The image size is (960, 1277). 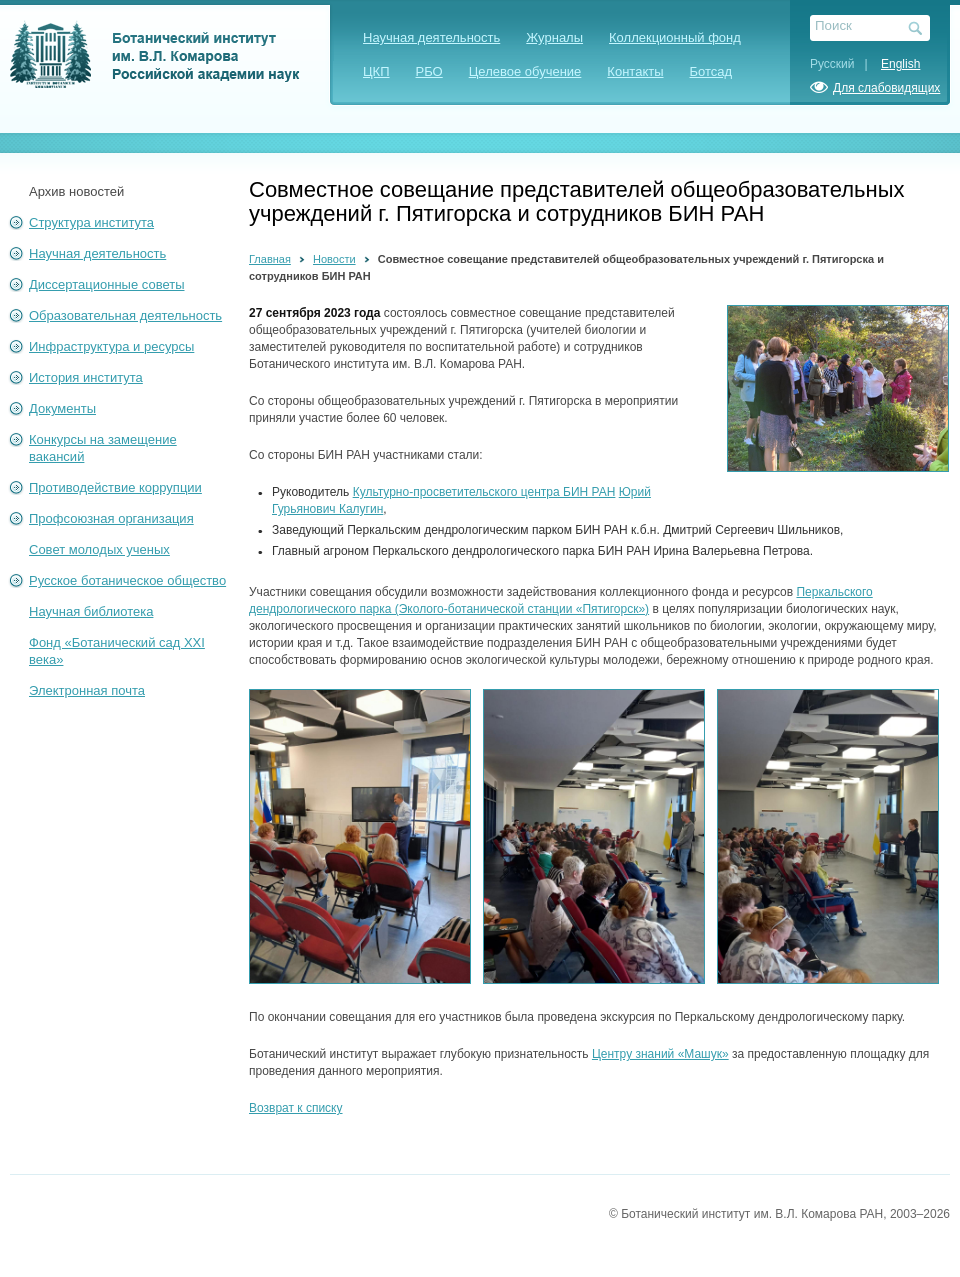 I want to click on Культурно-просветительского центра БИН РАН, so click(x=484, y=492).